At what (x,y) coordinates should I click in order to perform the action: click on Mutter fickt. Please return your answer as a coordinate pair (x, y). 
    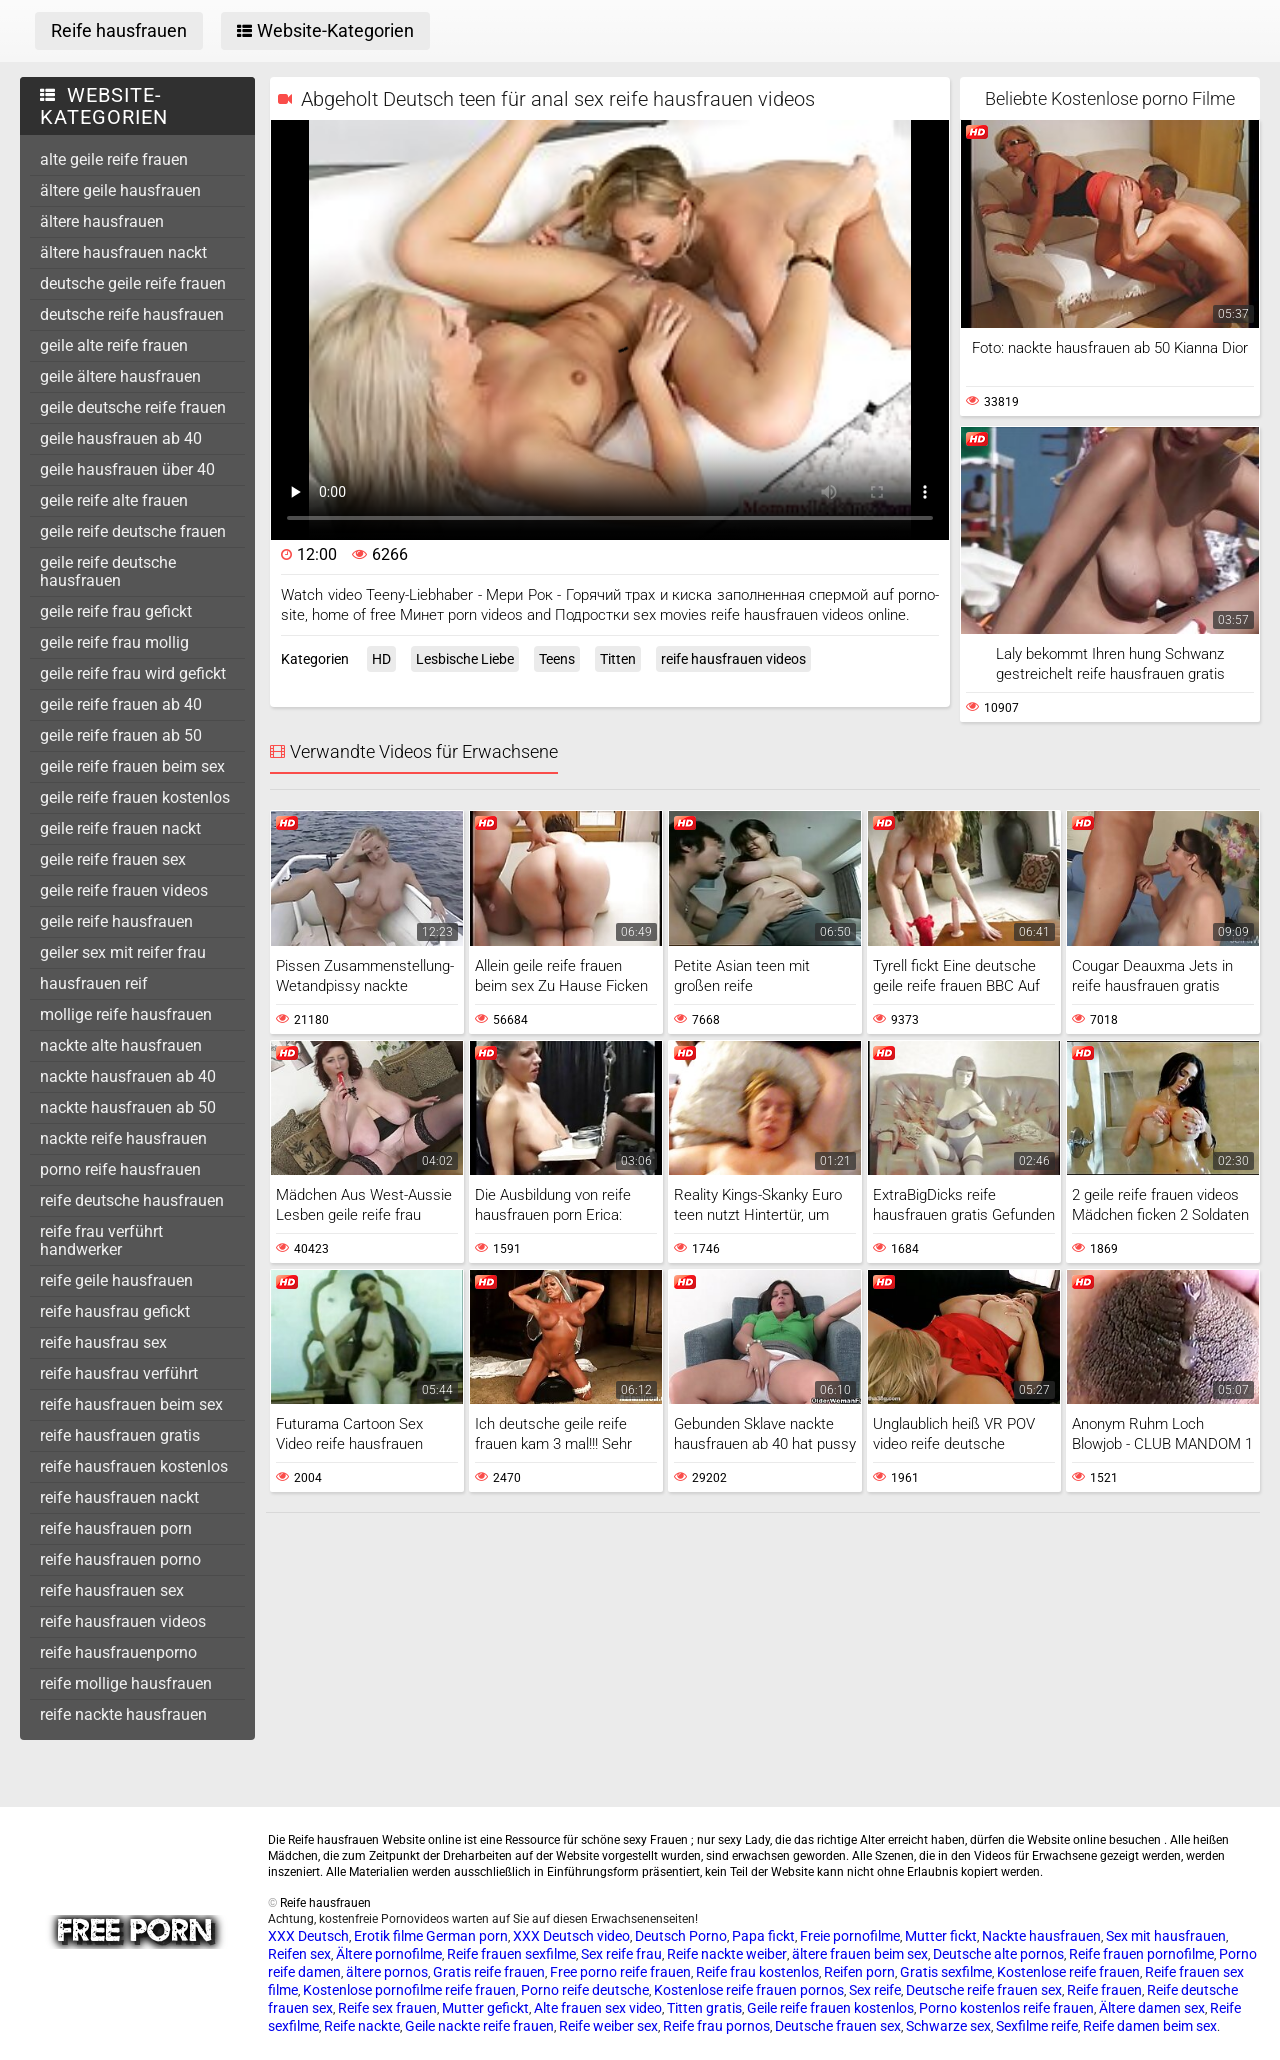
    Looking at the image, I should click on (941, 1936).